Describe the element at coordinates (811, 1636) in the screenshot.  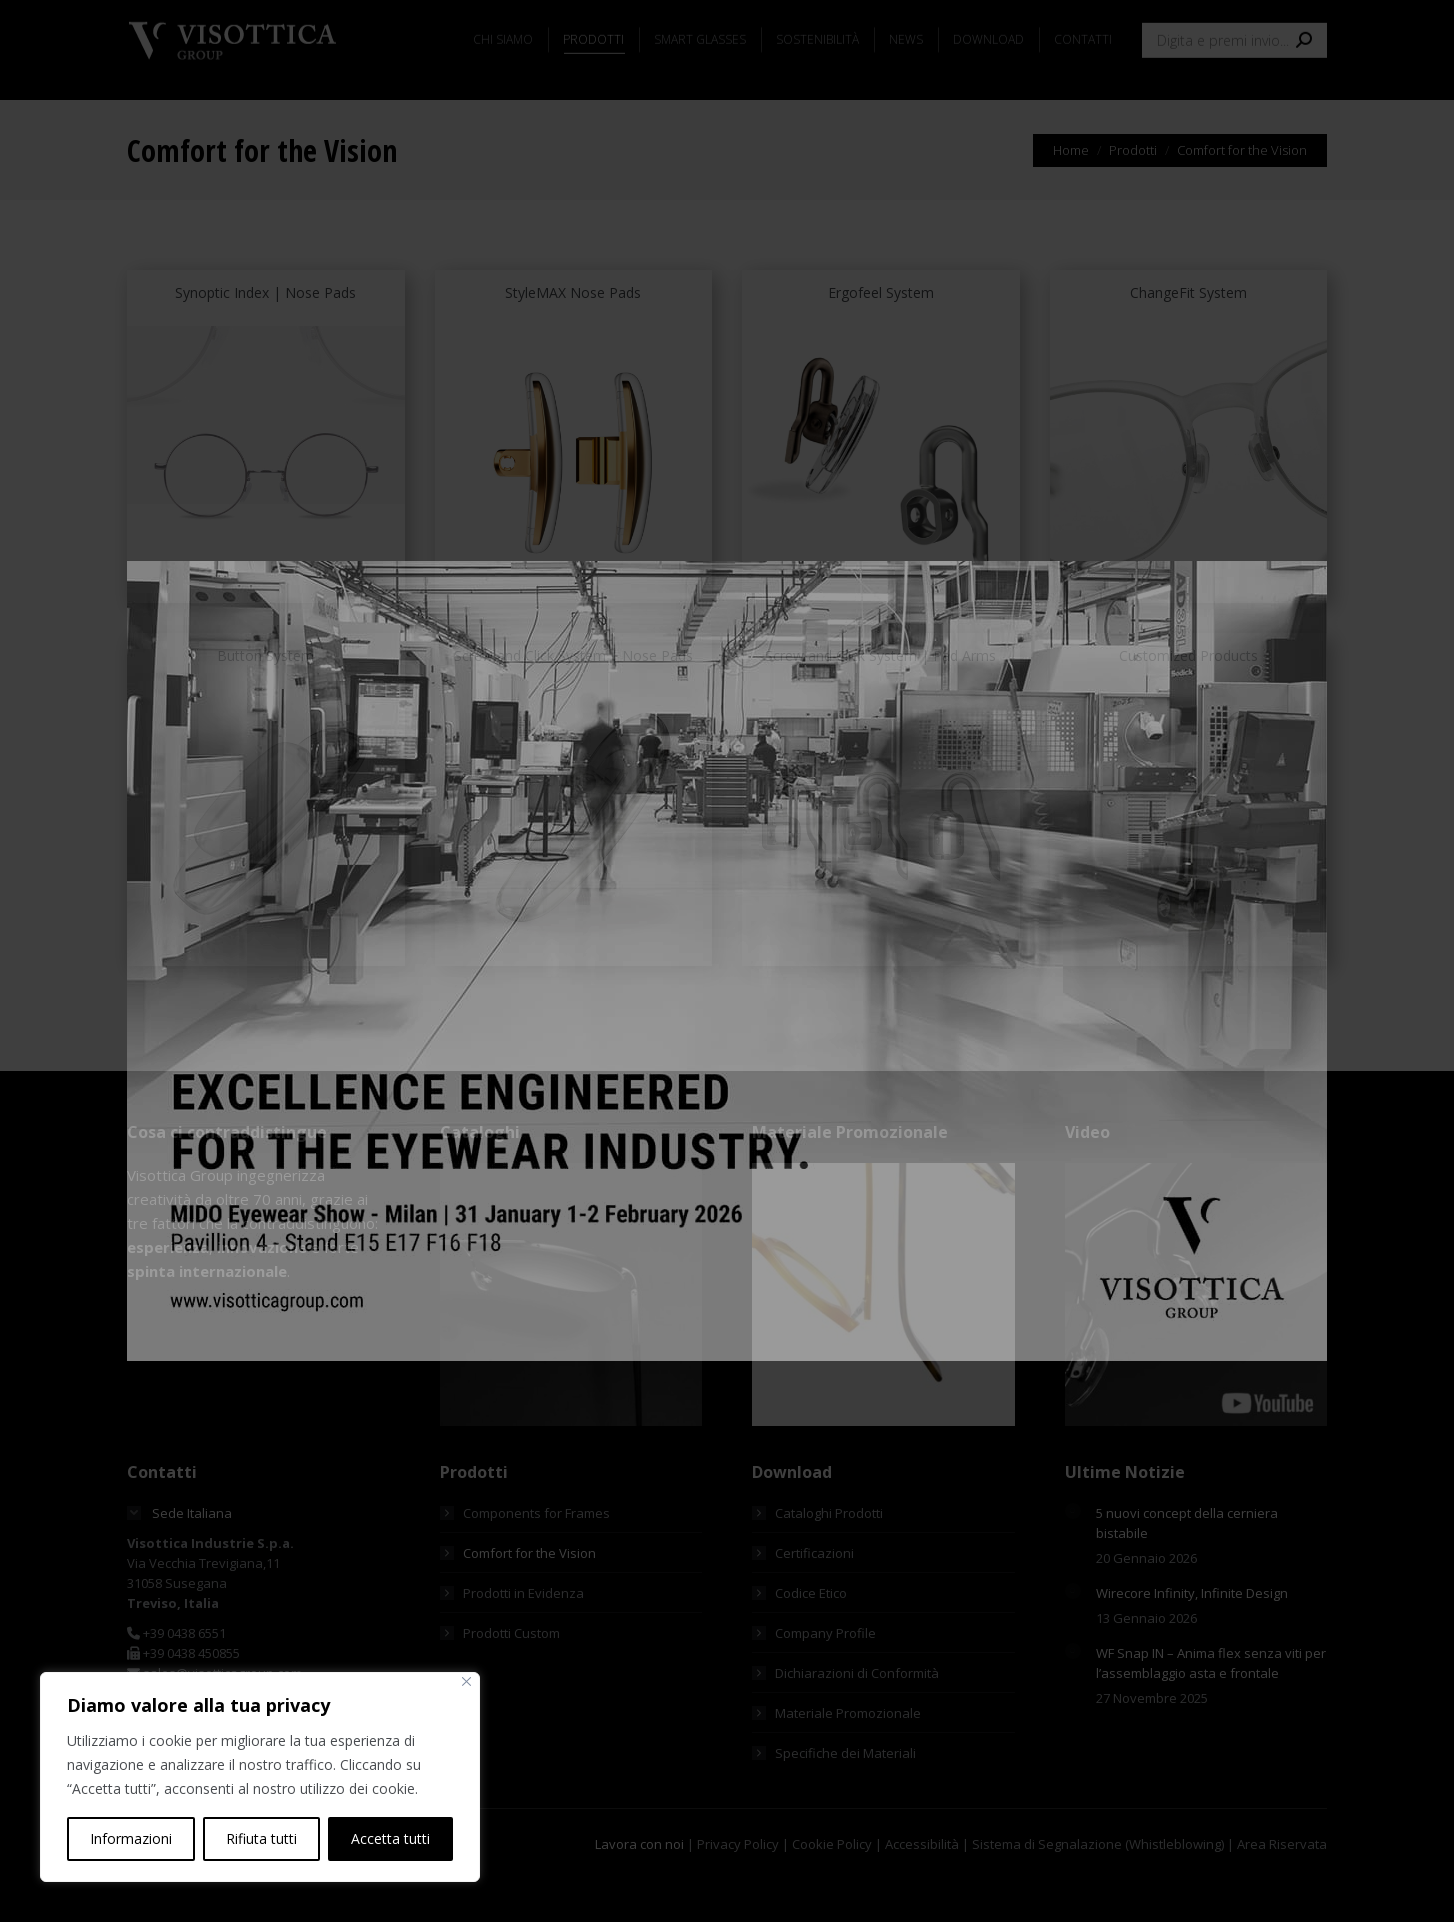
I see `Codice Etico` at that location.